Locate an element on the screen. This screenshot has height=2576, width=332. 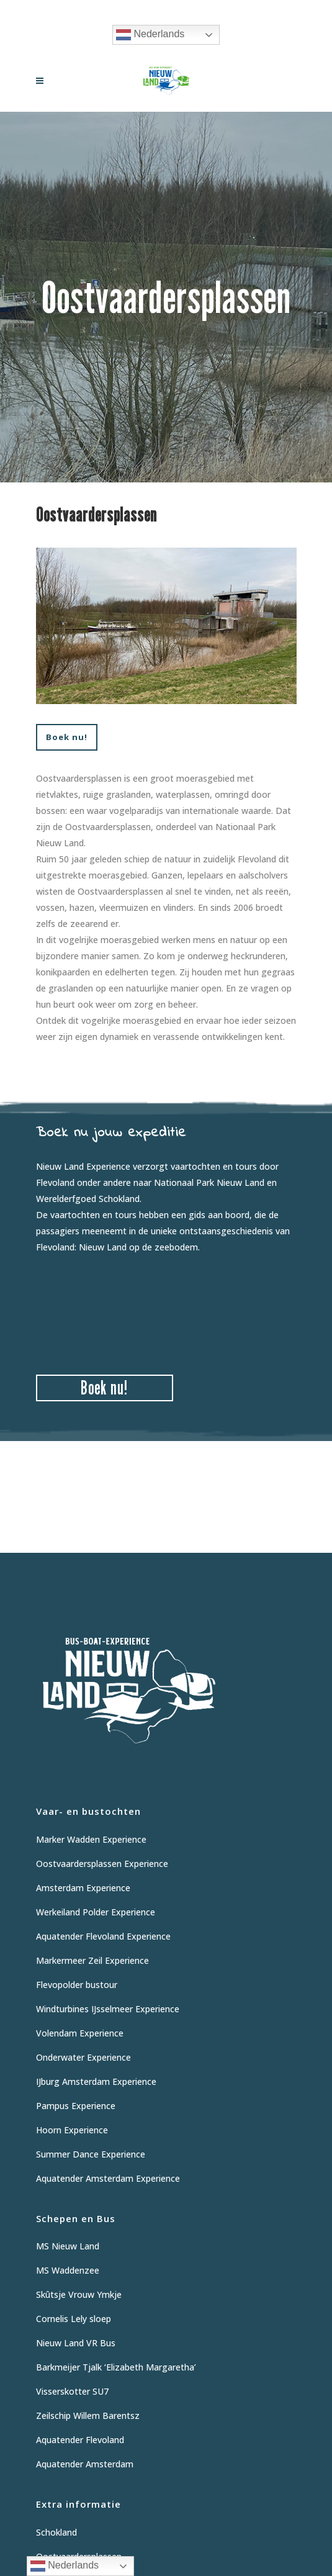
Pampus Experience is located at coordinates (75, 2106).